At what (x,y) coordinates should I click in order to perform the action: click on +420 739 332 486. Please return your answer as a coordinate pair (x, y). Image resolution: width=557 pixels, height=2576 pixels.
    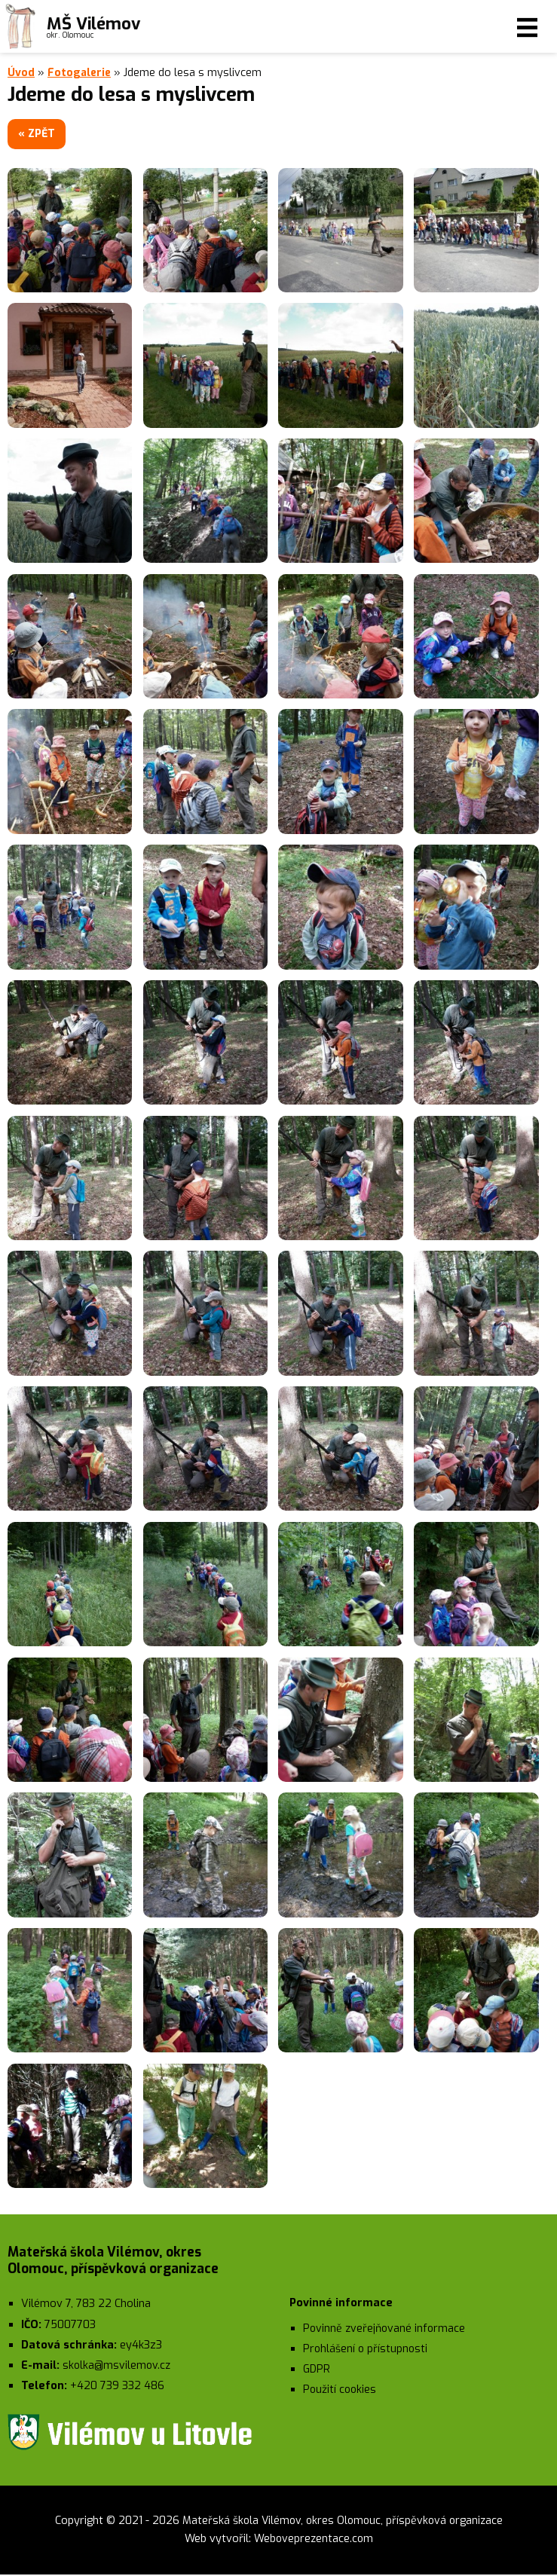
    Looking at the image, I should click on (117, 2387).